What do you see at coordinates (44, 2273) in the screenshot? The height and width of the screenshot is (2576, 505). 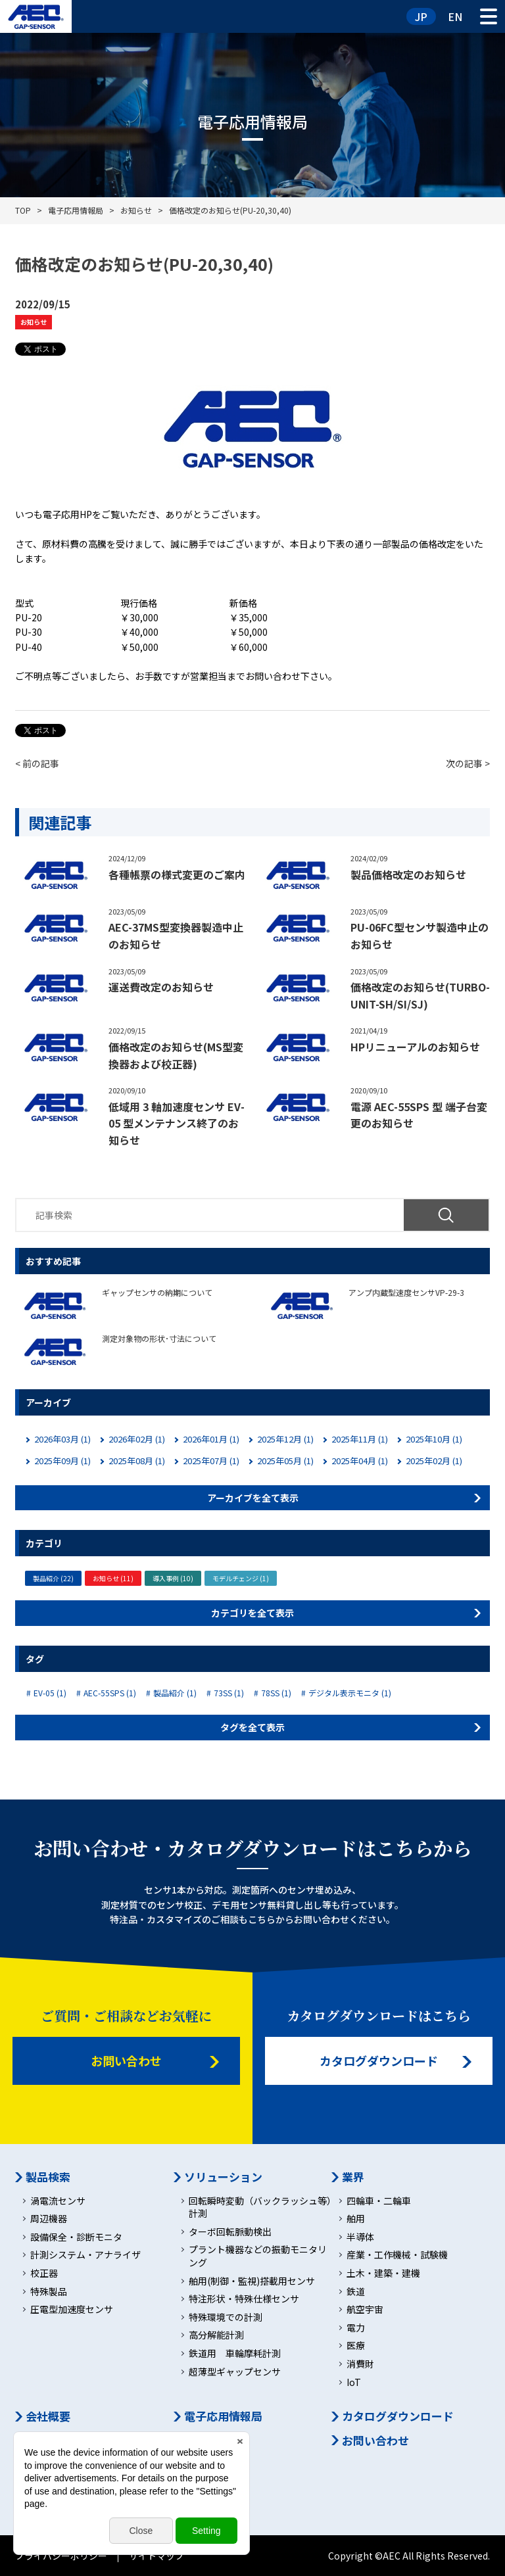 I see `校正器` at bounding box center [44, 2273].